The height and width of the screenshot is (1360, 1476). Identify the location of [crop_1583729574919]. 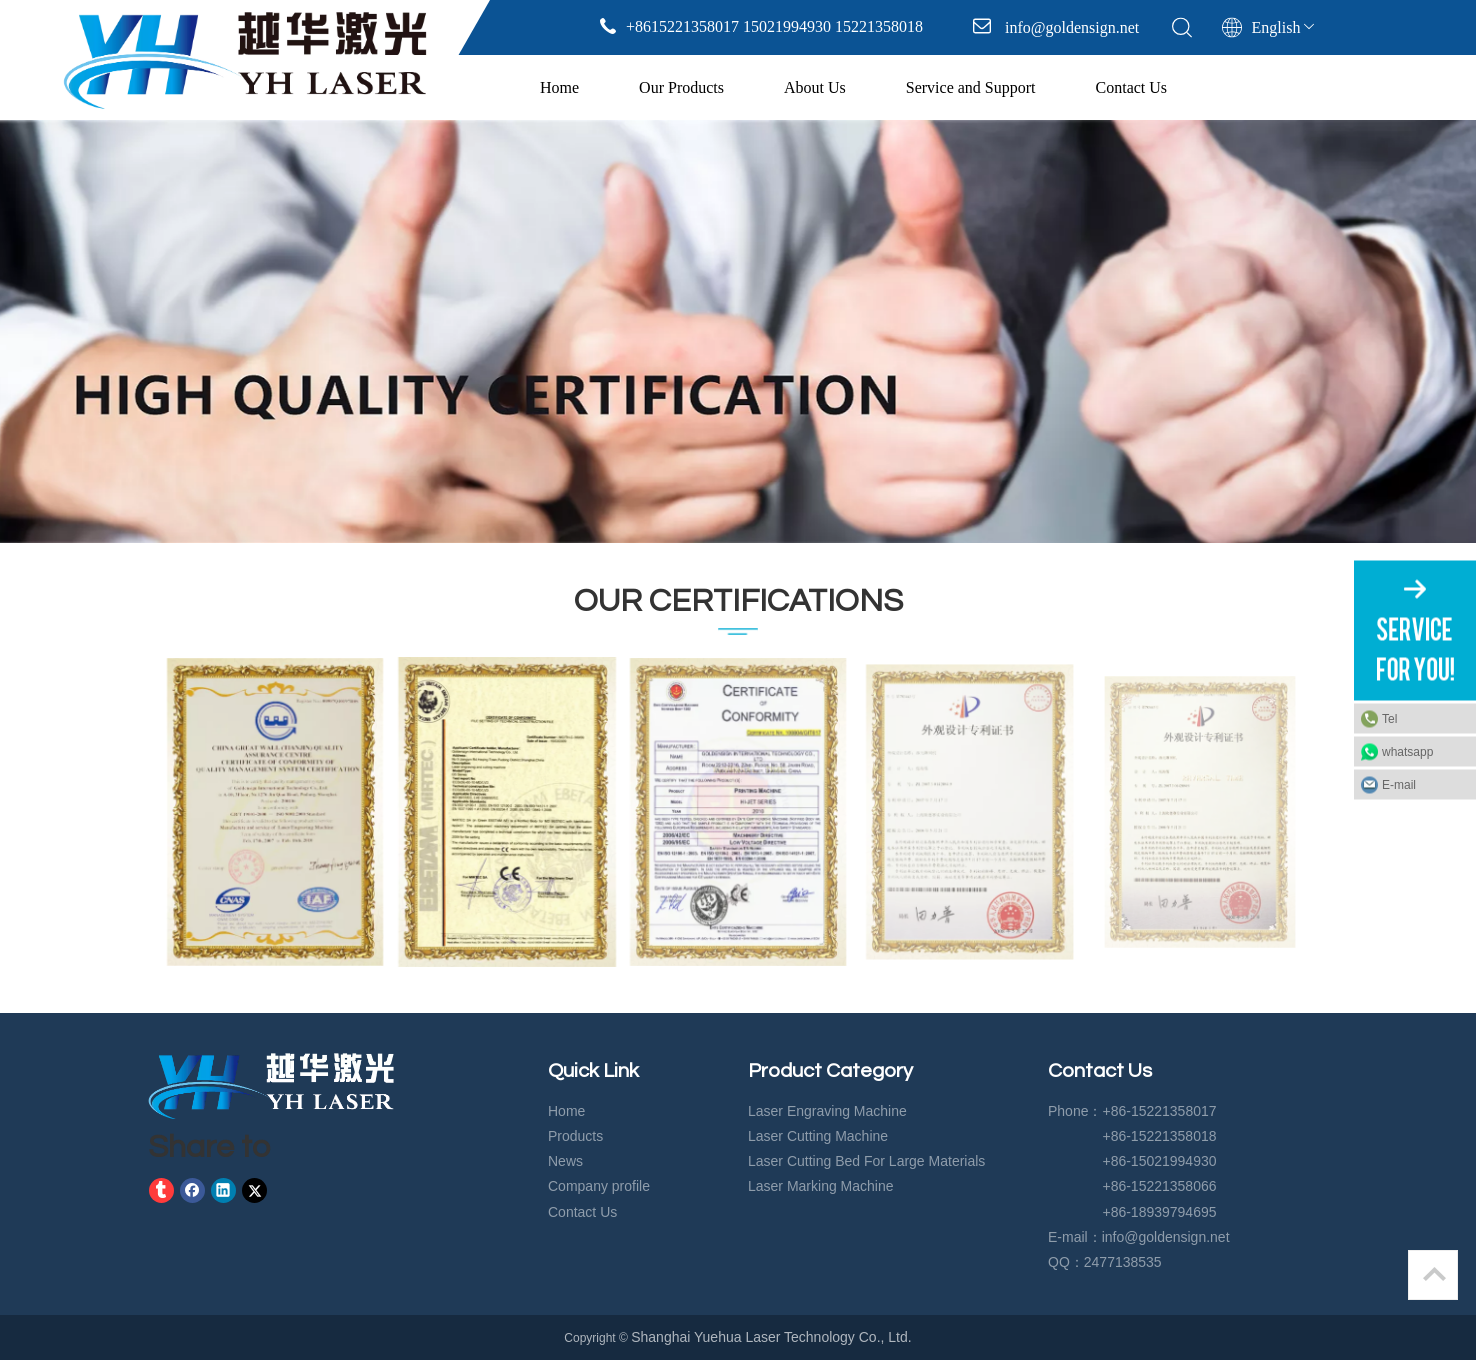
(271, 1086).